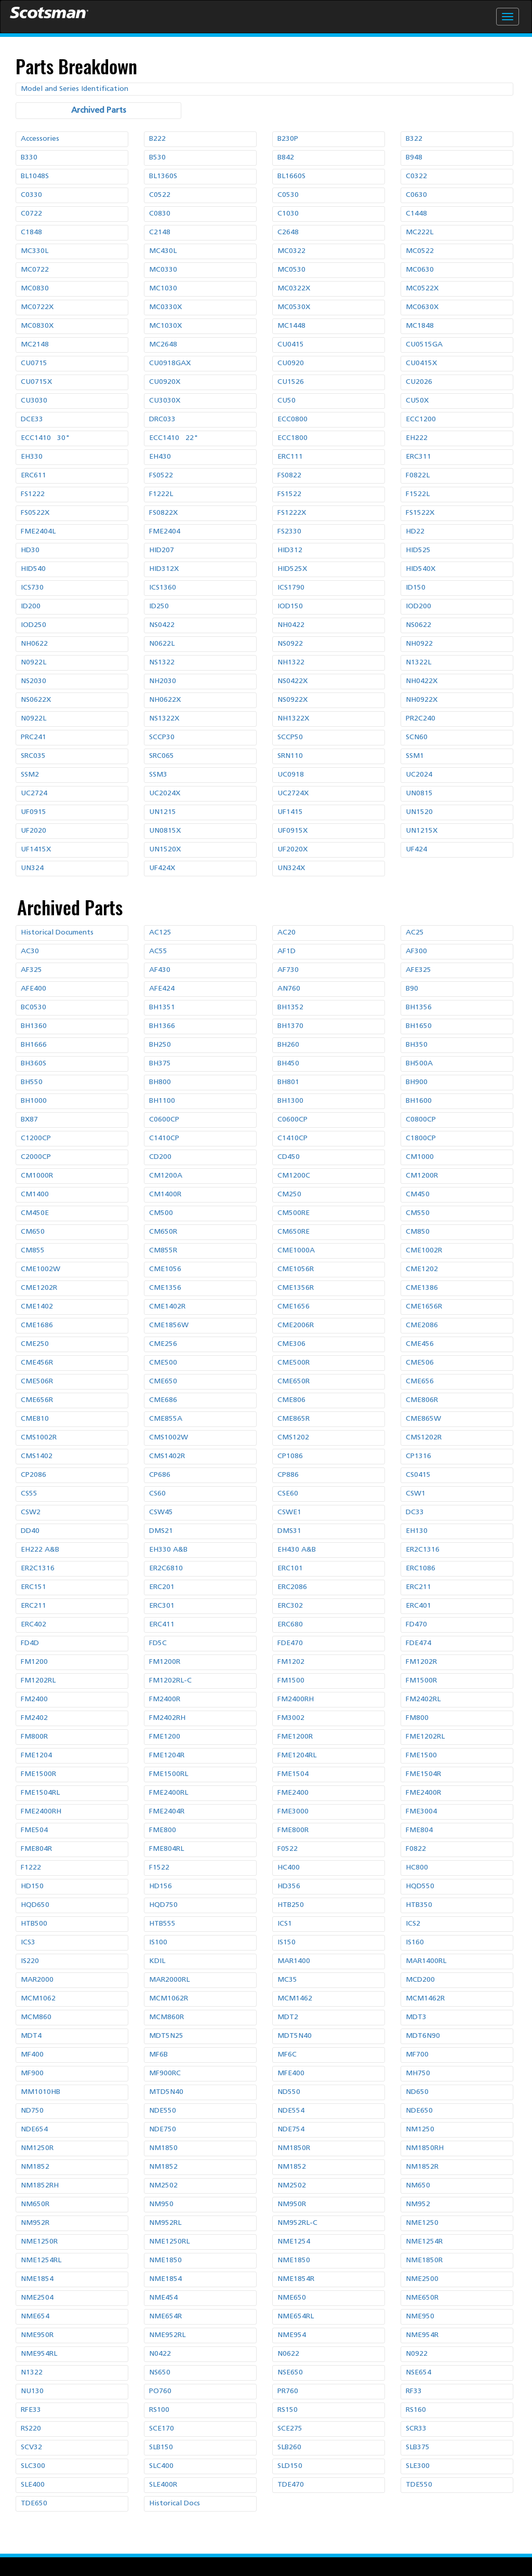 This screenshot has height=2576, width=532. Describe the element at coordinates (289, 1531) in the screenshot. I see `DMS31` at that location.